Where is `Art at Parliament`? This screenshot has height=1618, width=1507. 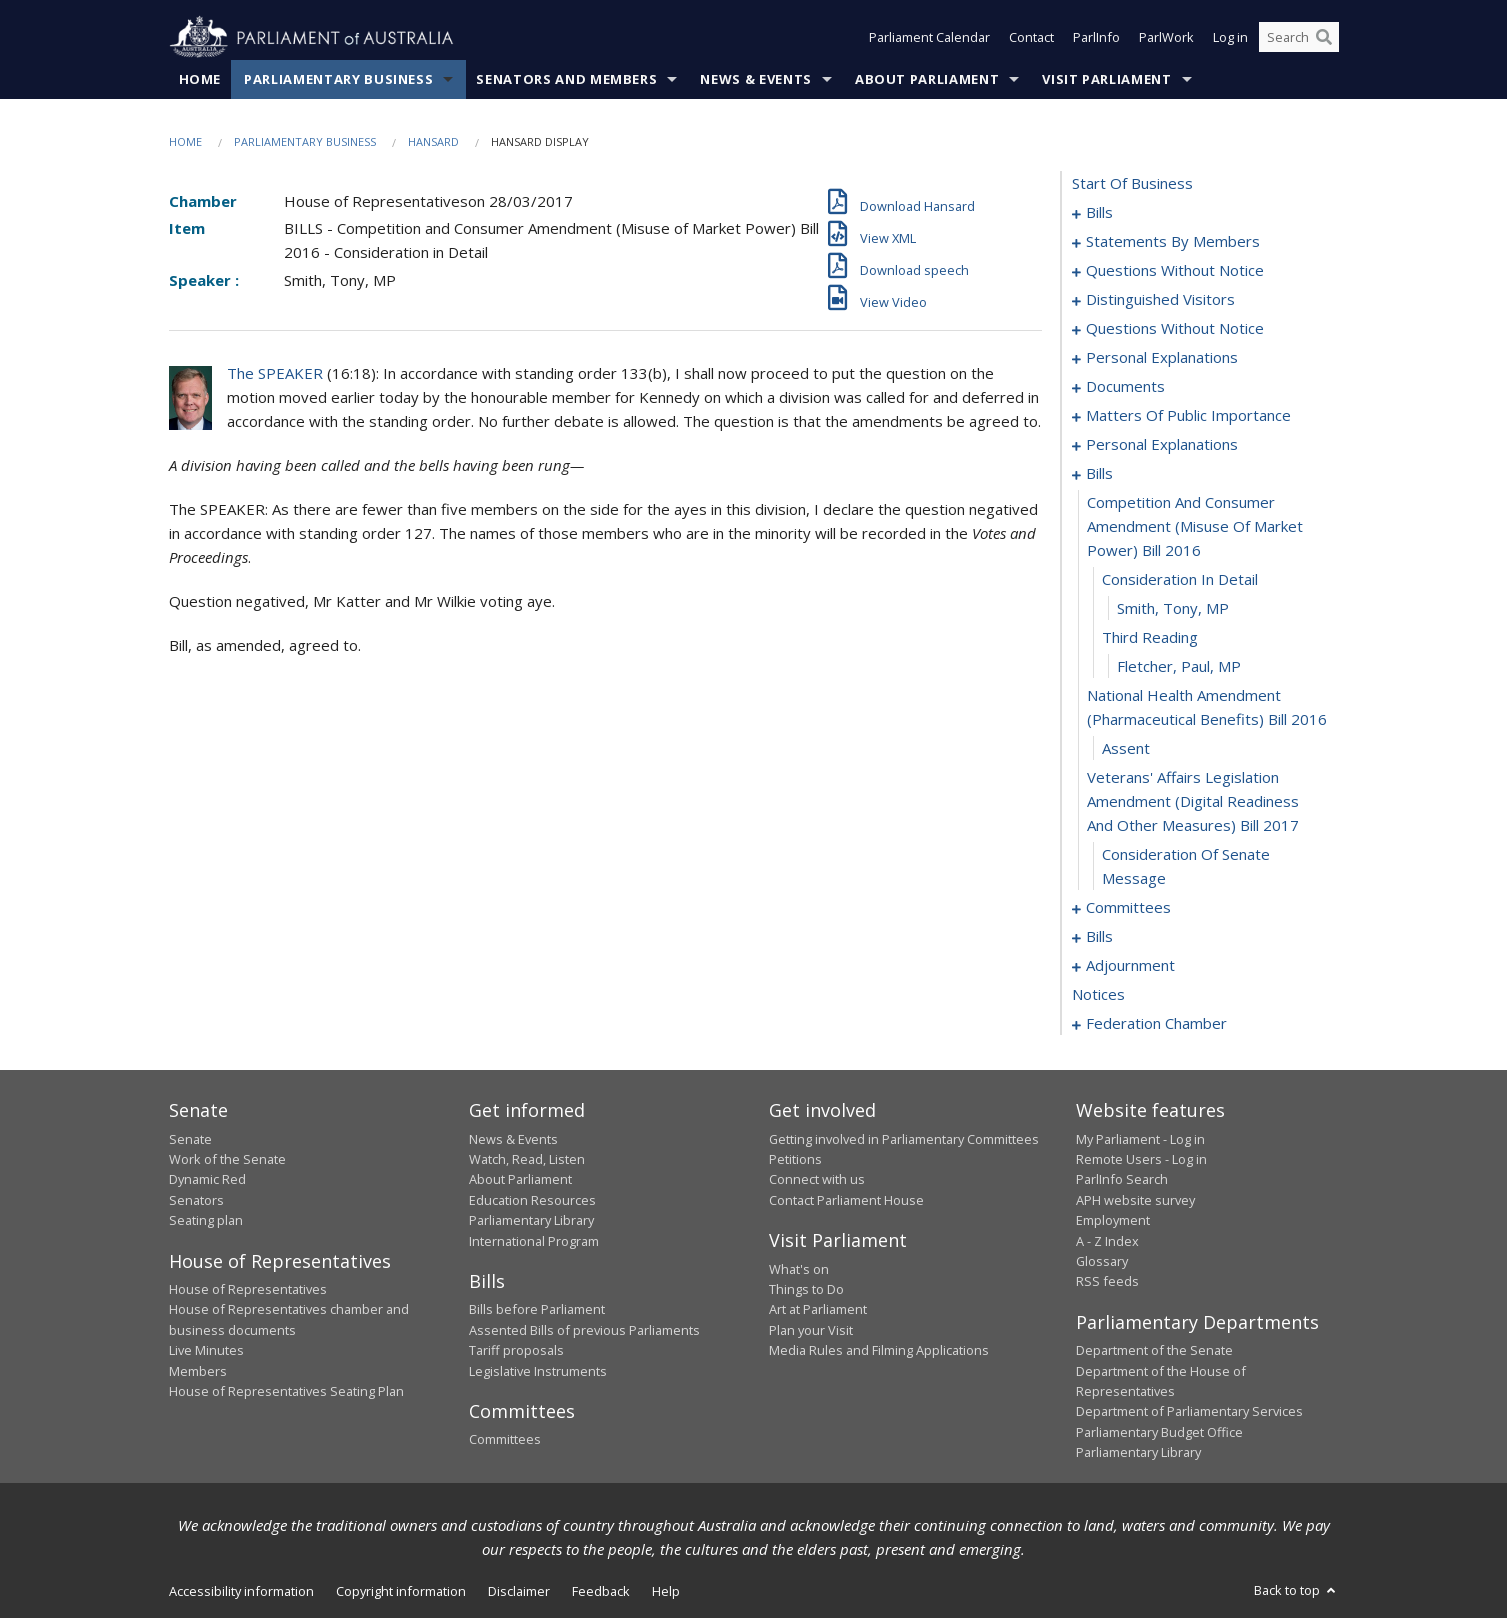
Art at Parliament is located at coordinates (818, 1310).